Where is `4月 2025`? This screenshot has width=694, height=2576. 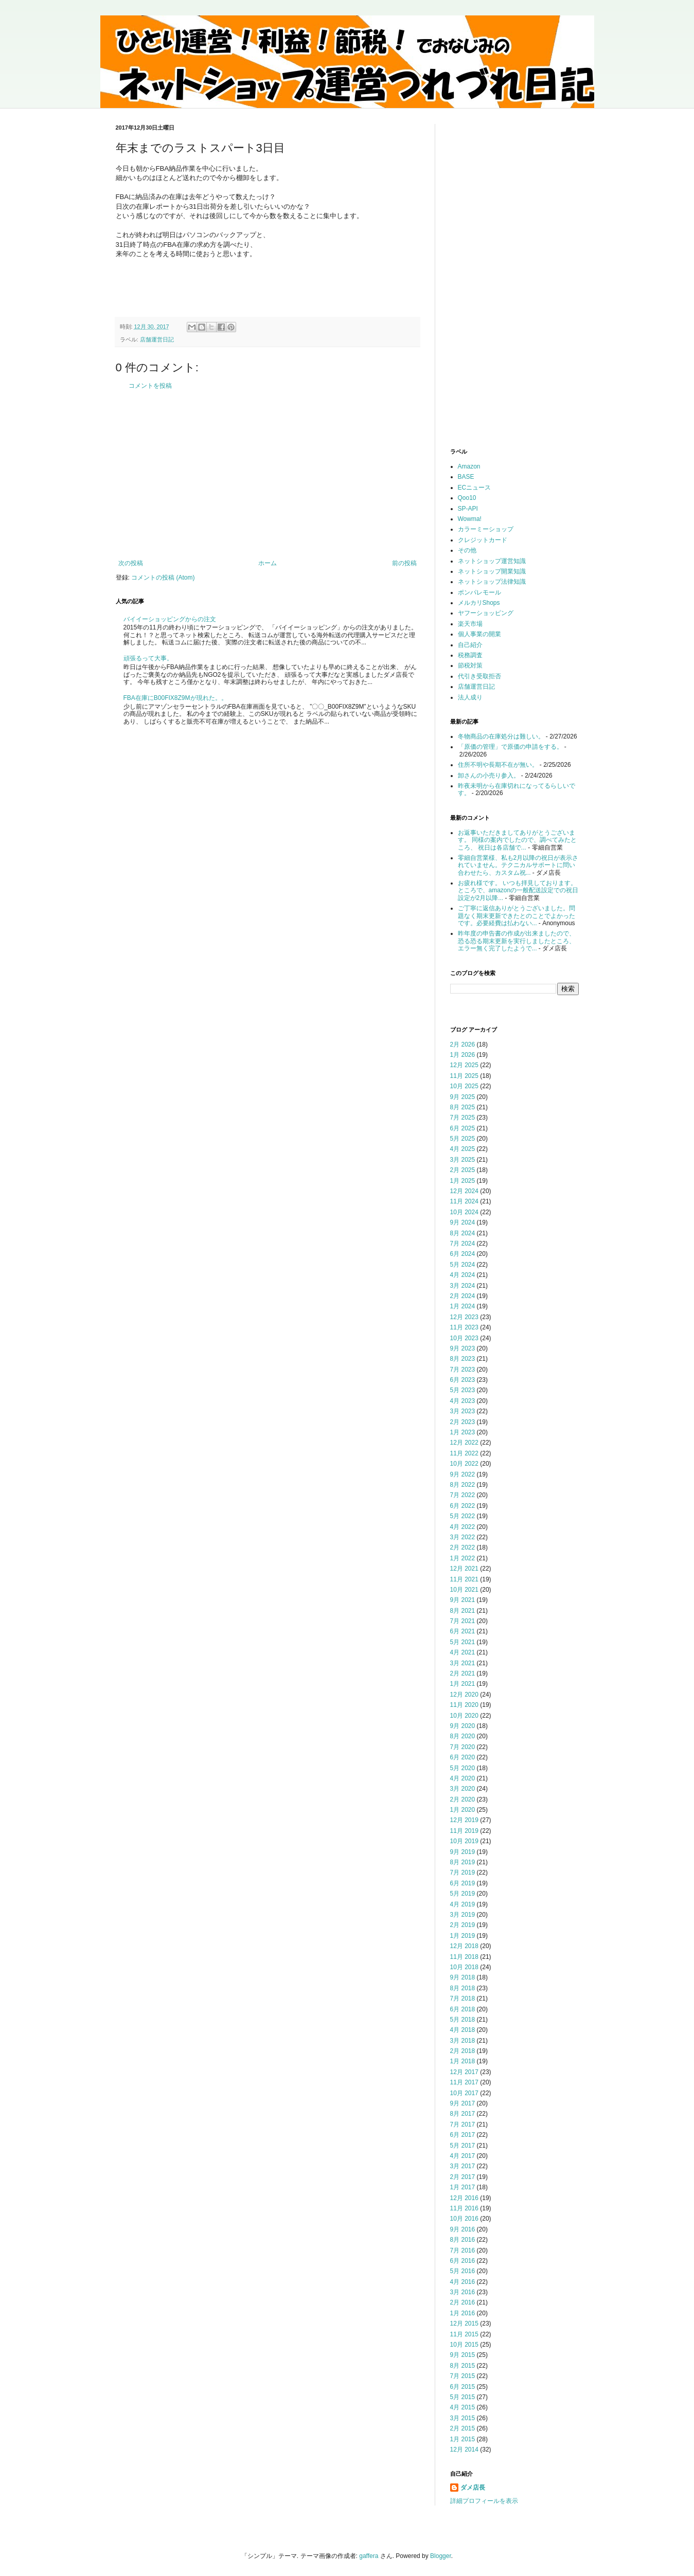 4月 2025 is located at coordinates (462, 1148).